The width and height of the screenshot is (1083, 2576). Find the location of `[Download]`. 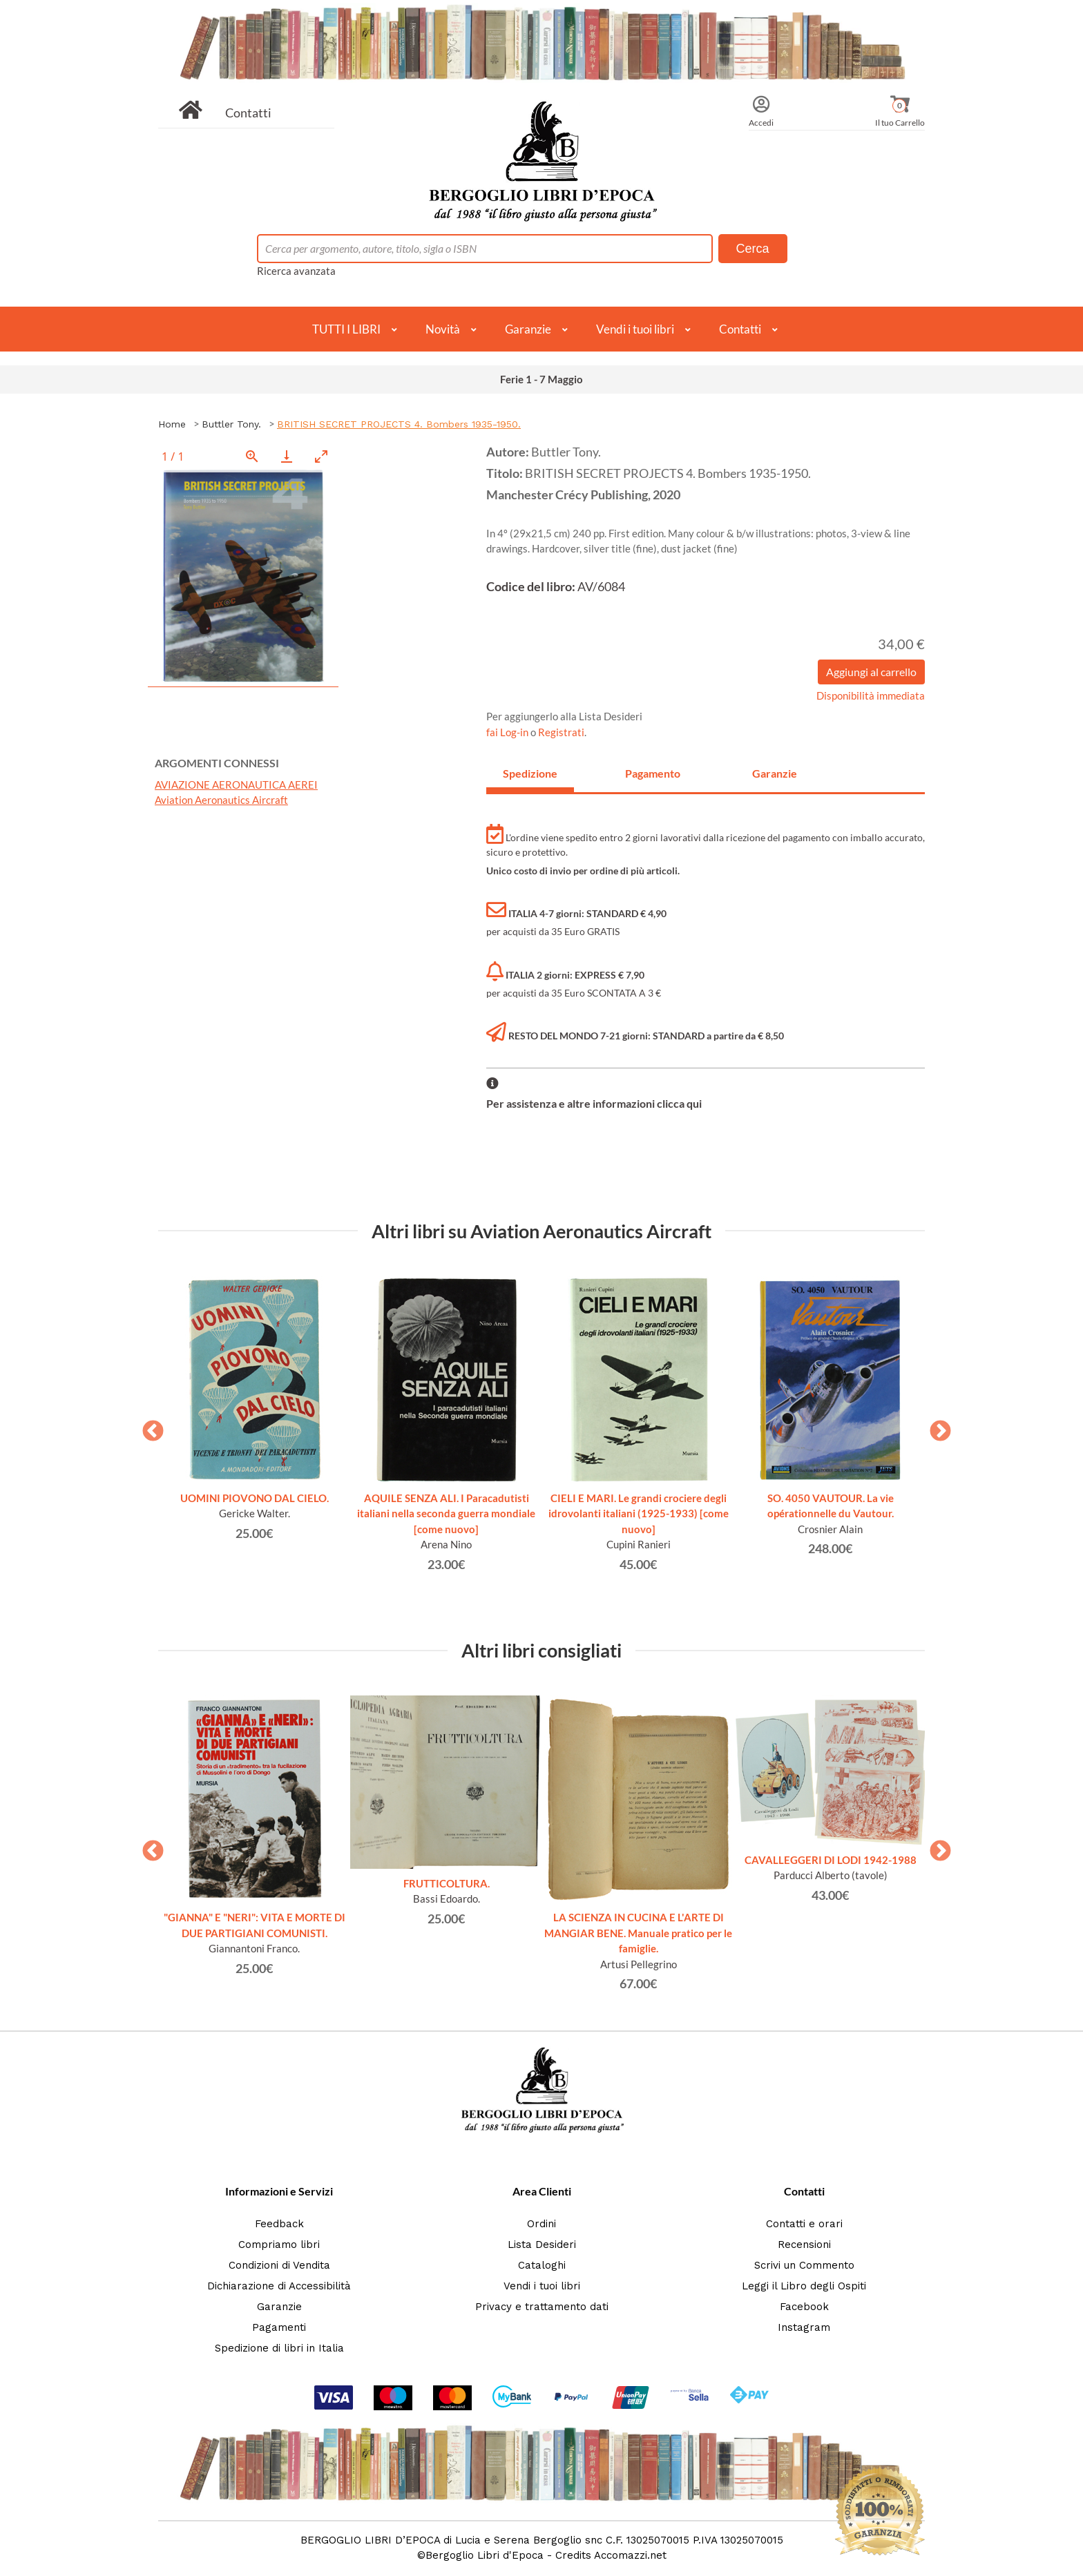

[Download] is located at coordinates (286, 456).